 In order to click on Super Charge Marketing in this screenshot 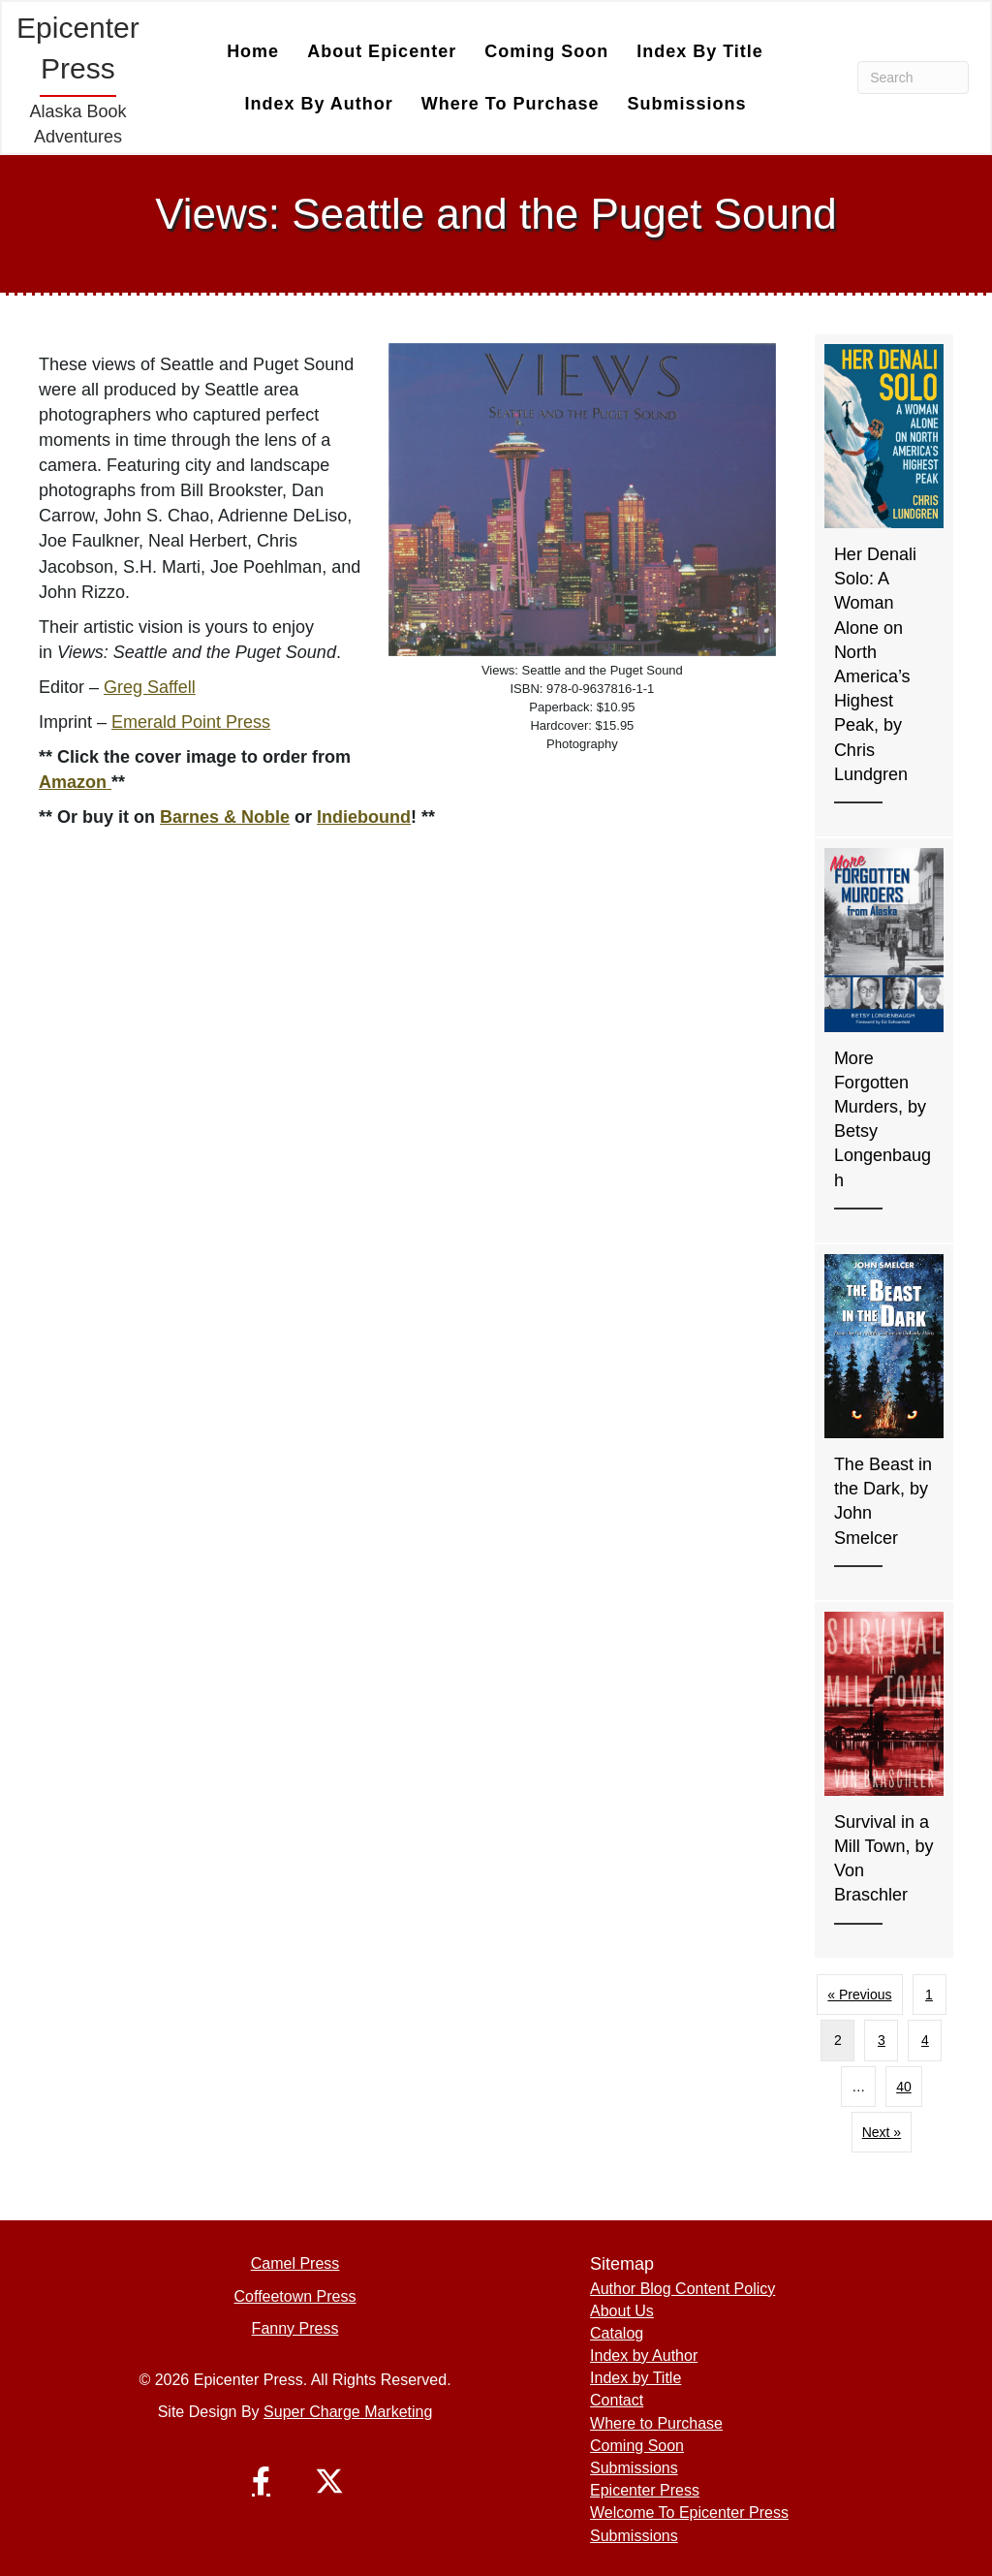, I will do `click(348, 2411)`.